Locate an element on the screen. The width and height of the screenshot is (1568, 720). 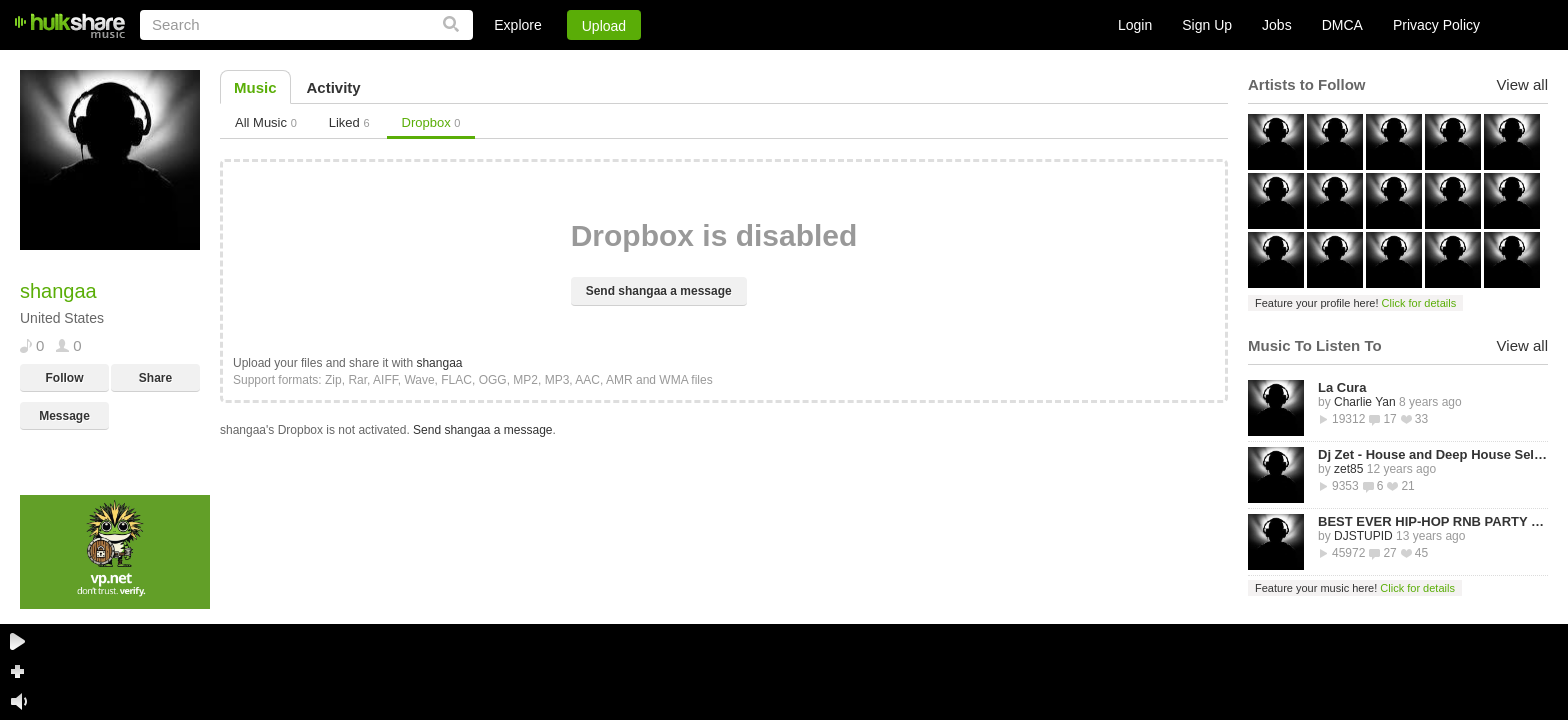
zet85 is located at coordinates (1348, 469).